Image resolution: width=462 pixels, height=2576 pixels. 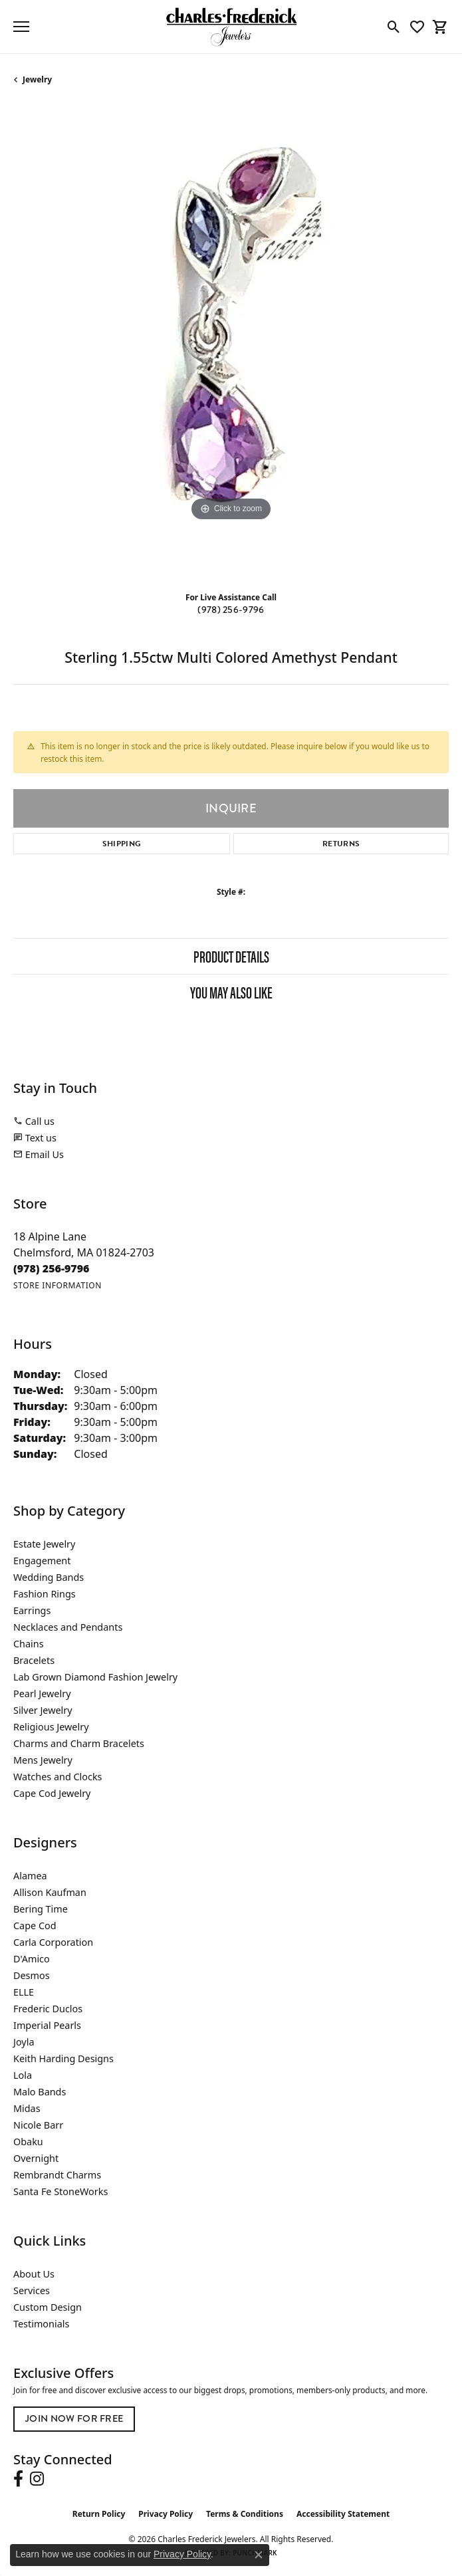 What do you see at coordinates (35, 2158) in the screenshot?
I see `Overnight [menuitem]` at bounding box center [35, 2158].